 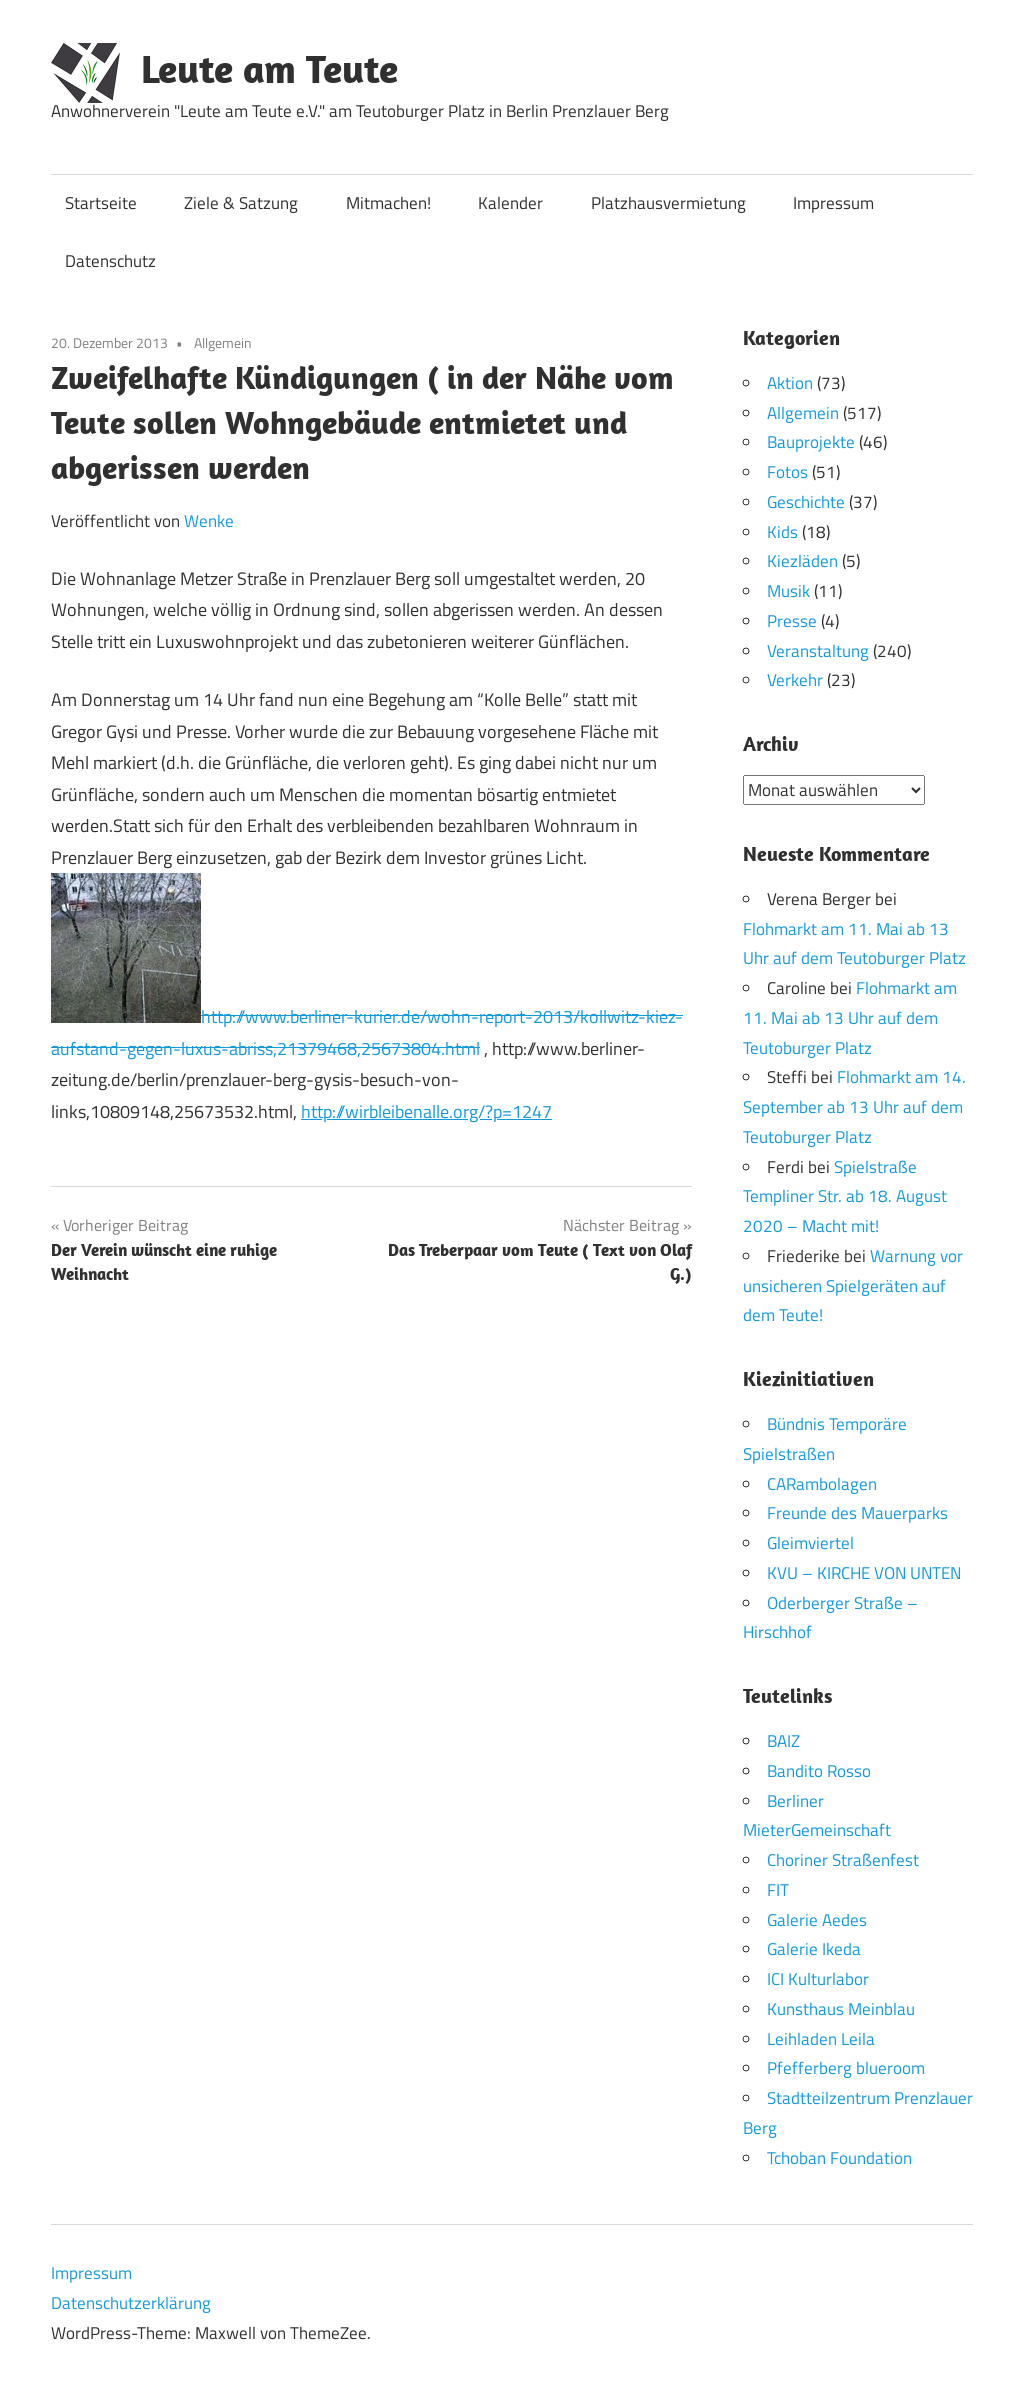 I want to click on Datenschutz, so click(x=110, y=261).